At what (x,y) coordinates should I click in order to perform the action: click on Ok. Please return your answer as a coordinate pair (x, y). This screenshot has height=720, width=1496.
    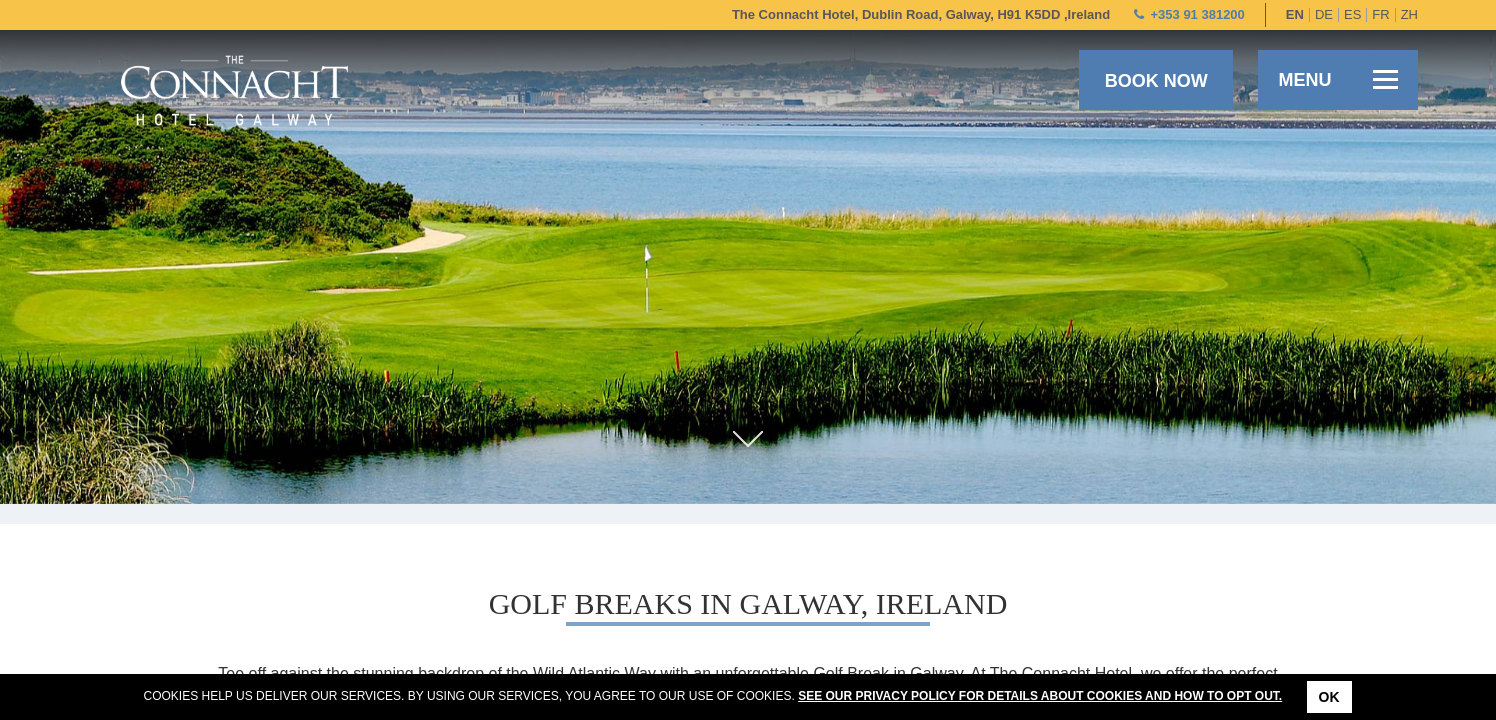
    Looking at the image, I should click on (1329, 697).